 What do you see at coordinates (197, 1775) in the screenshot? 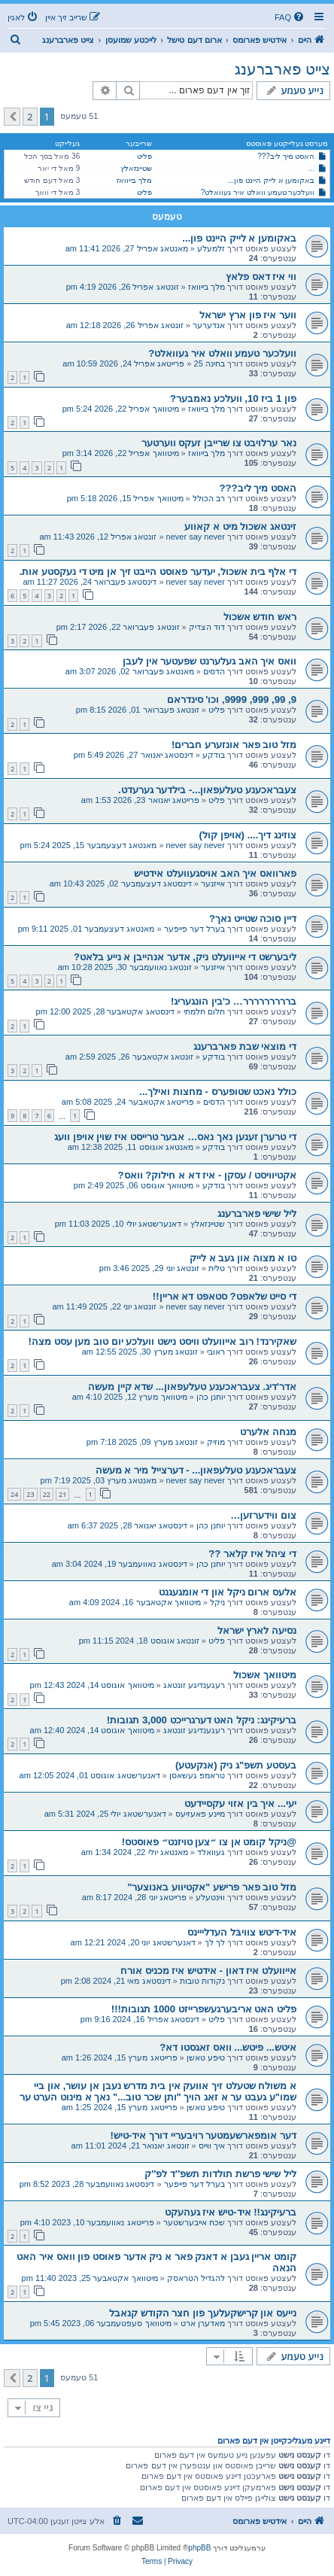
I see `טראמפ געשאסן` at bounding box center [197, 1775].